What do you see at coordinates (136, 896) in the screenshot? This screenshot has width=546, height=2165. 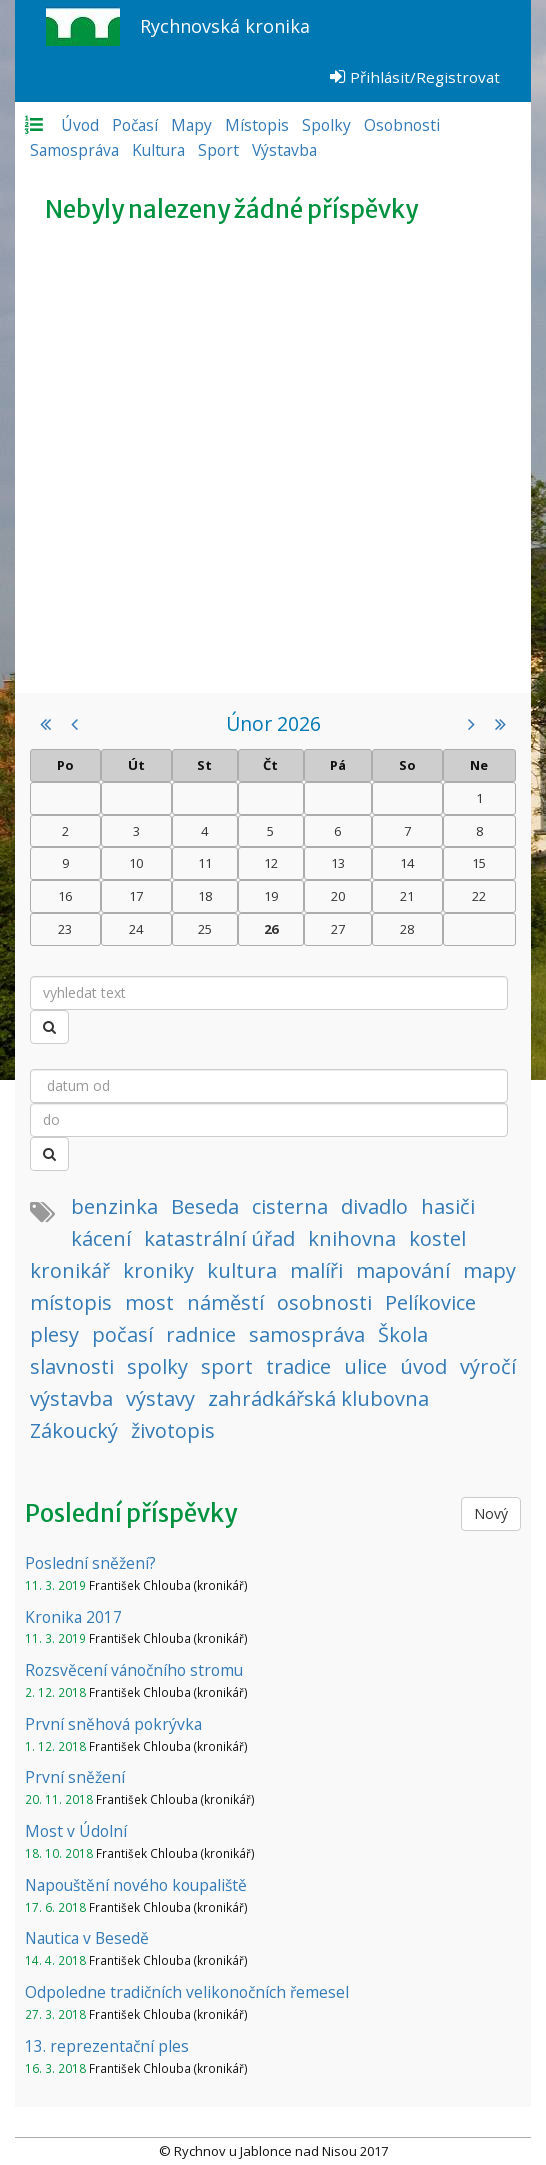 I see `17` at bounding box center [136, 896].